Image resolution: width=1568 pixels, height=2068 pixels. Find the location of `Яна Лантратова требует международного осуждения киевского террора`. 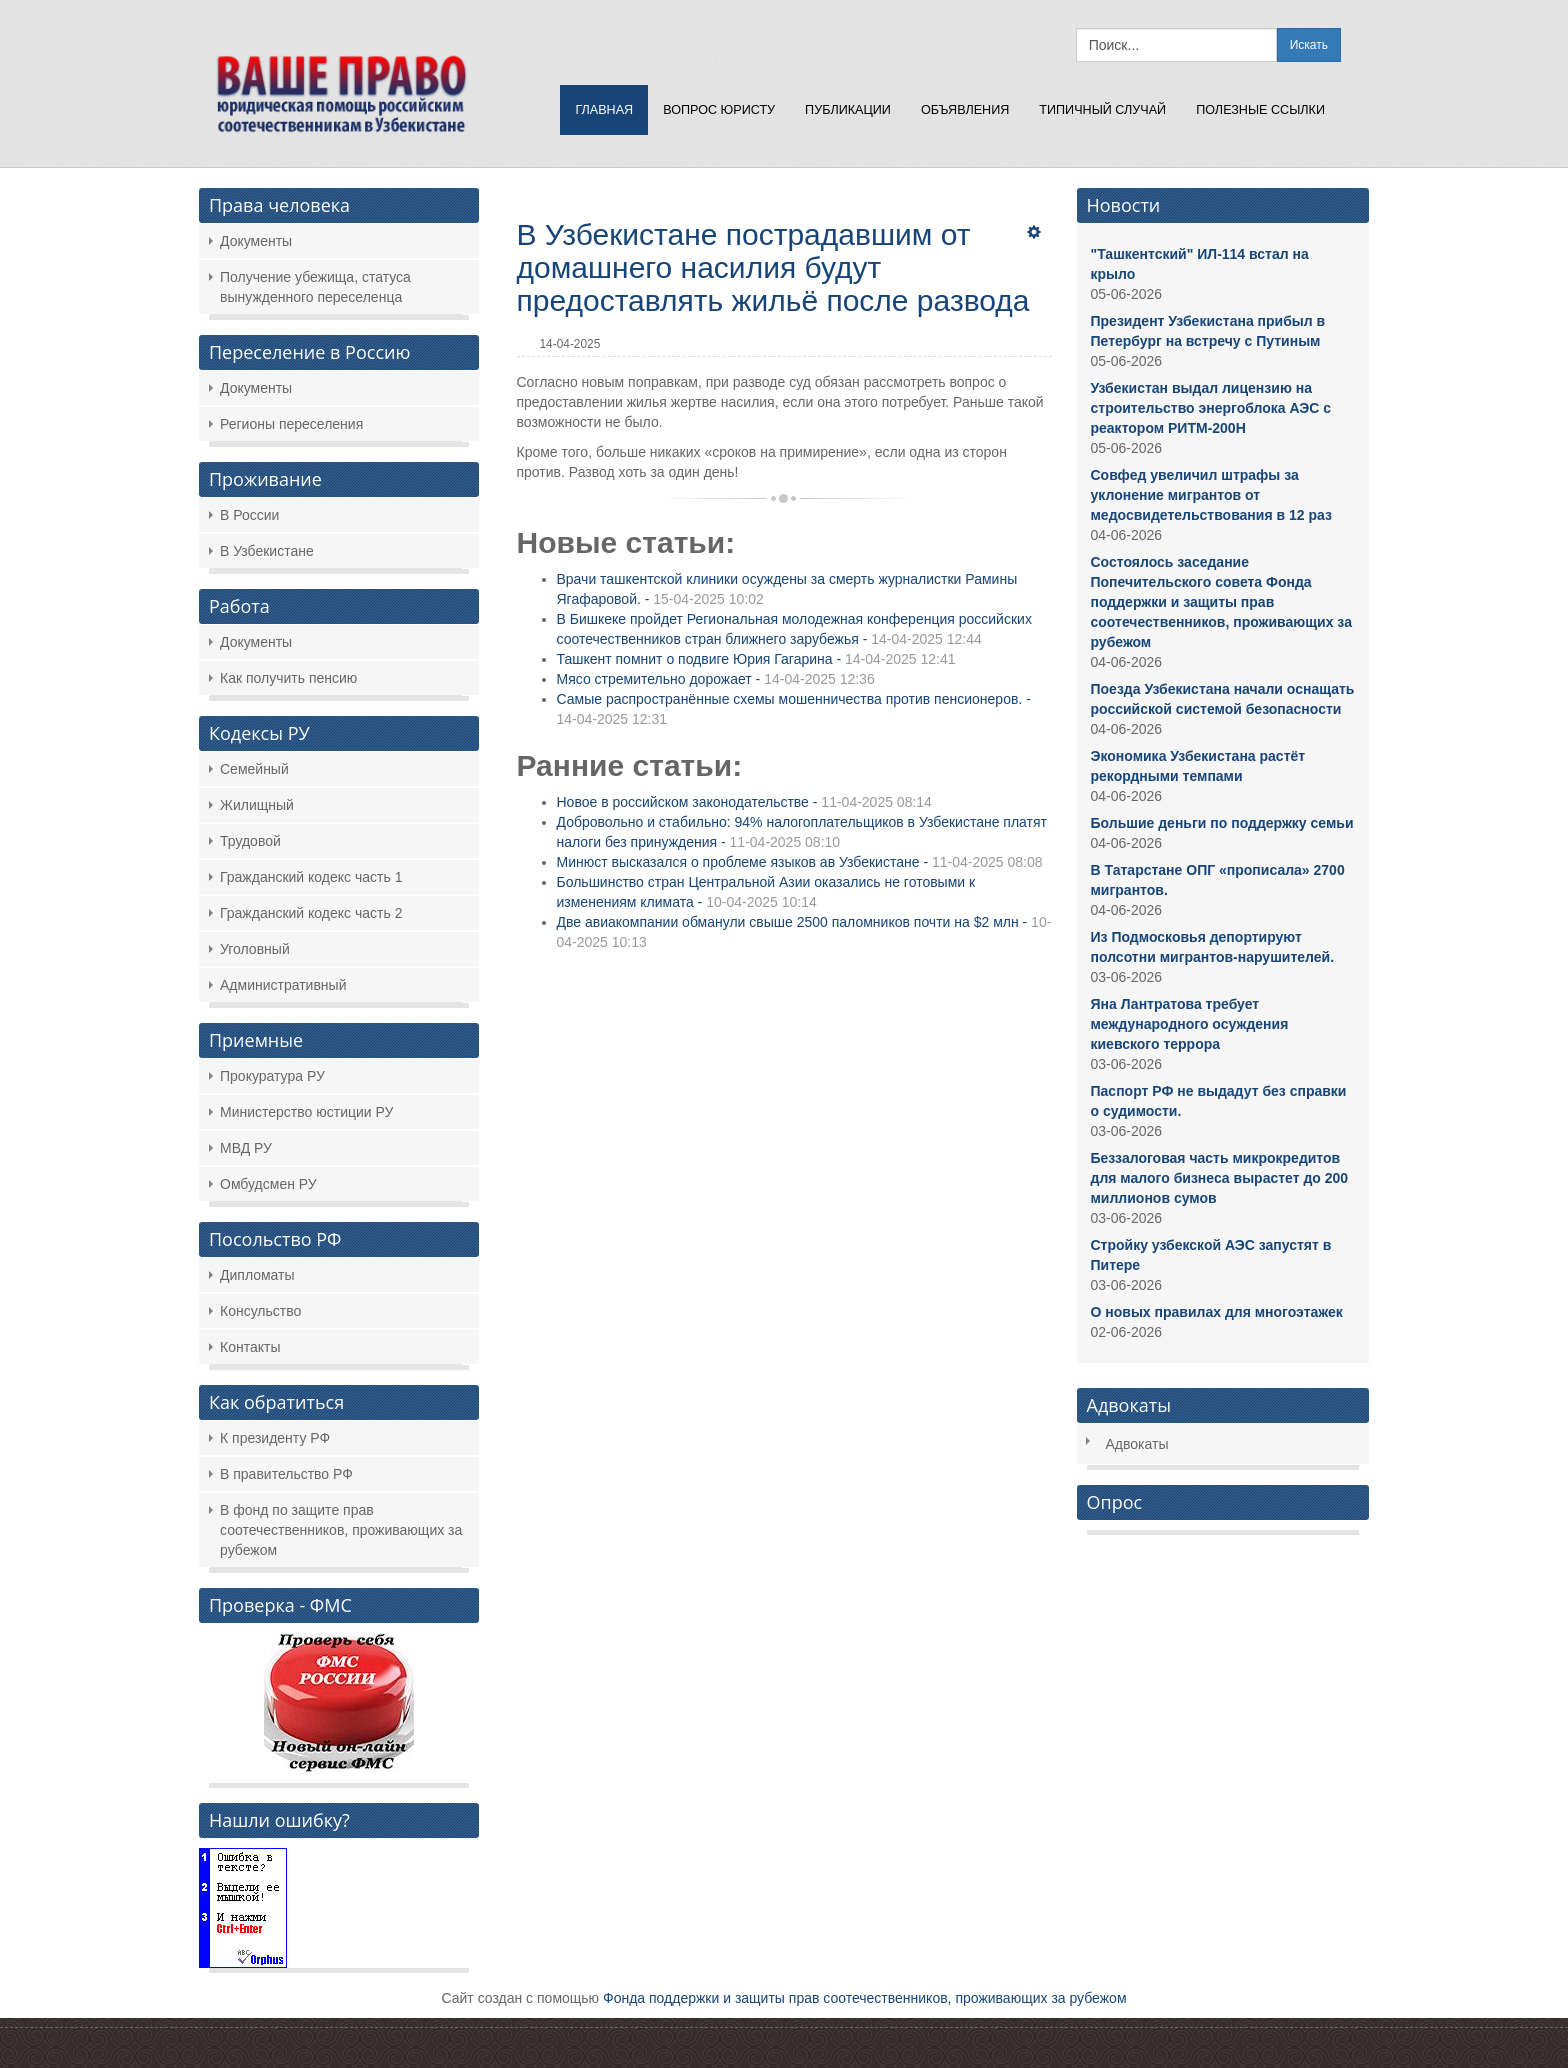

Яна Лантратова требует международного осуждения киевского террора is located at coordinates (1190, 1024).